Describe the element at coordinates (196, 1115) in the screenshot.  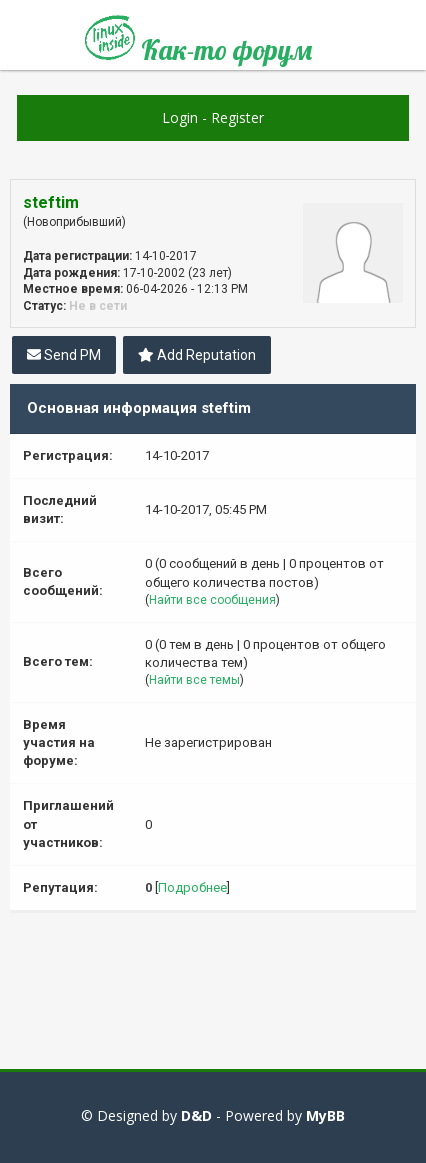
I see `D&D` at that location.